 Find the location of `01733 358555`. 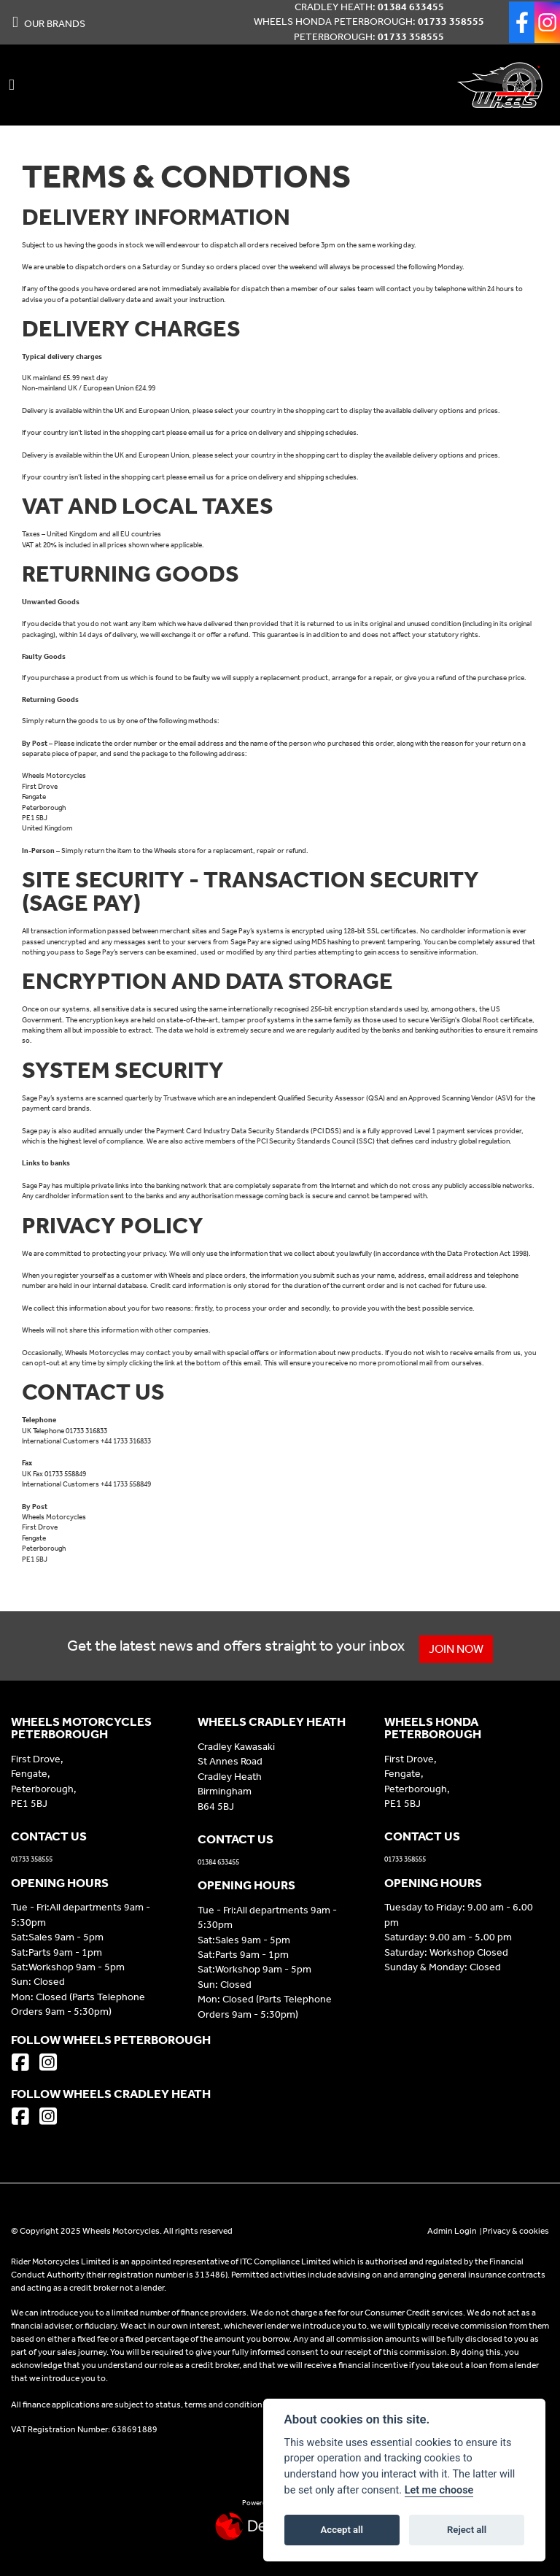

01733 358555 is located at coordinates (451, 21).